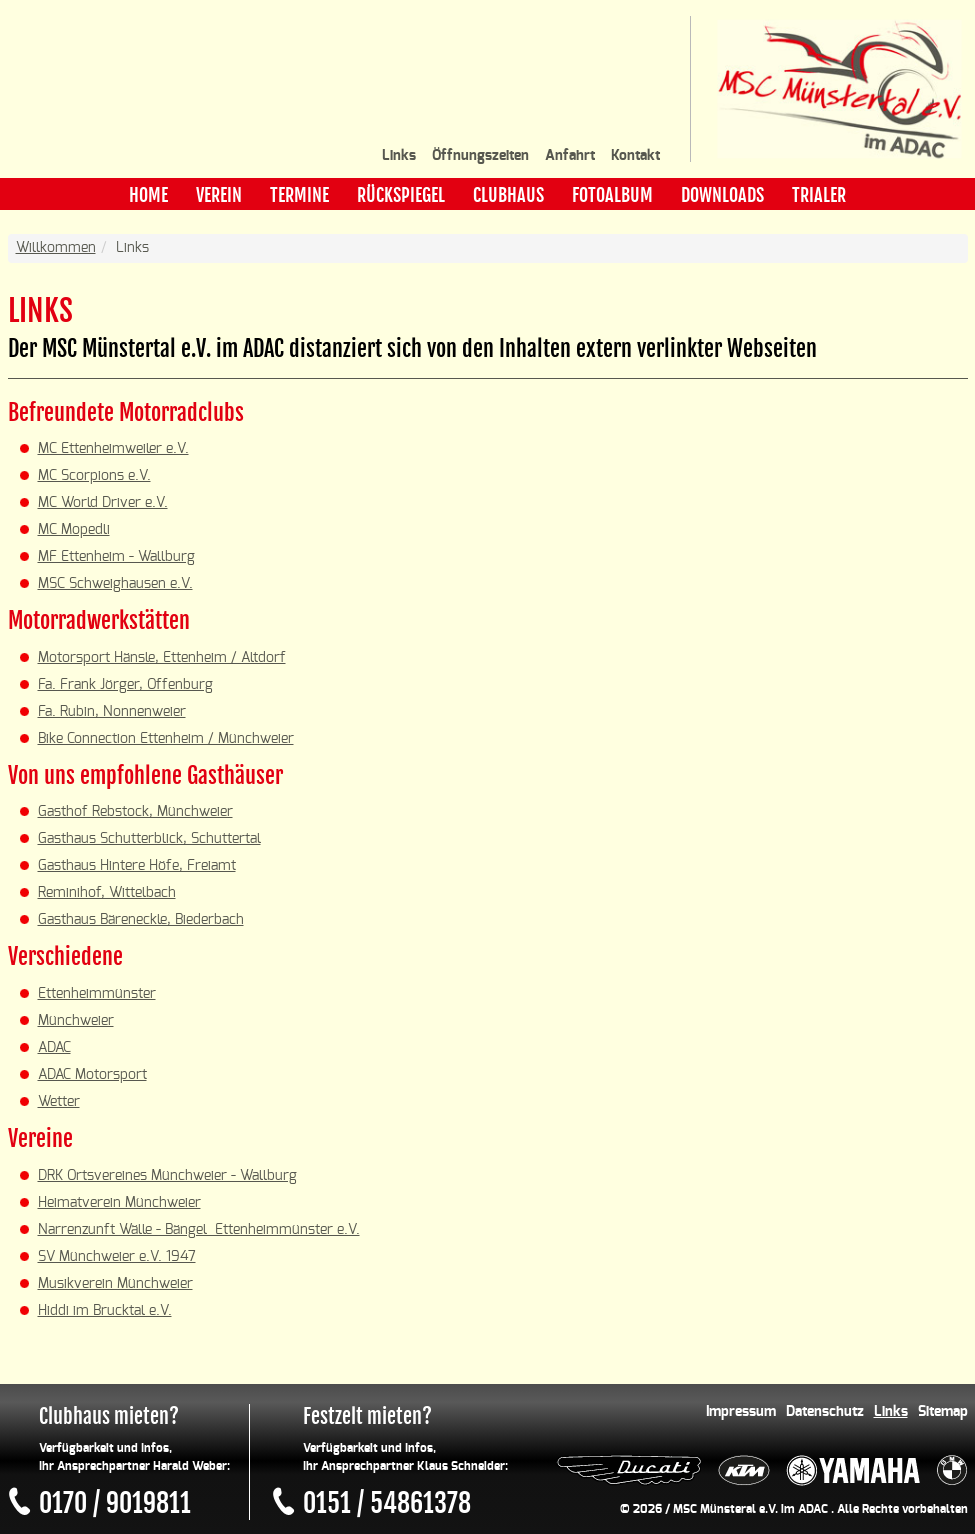 Image resolution: width=975 pixels, height=1534 pixels. What do you see at coordinates (741, 1412) in the screenshot?
I see `Impressum` at bounding box center [741, 1412].